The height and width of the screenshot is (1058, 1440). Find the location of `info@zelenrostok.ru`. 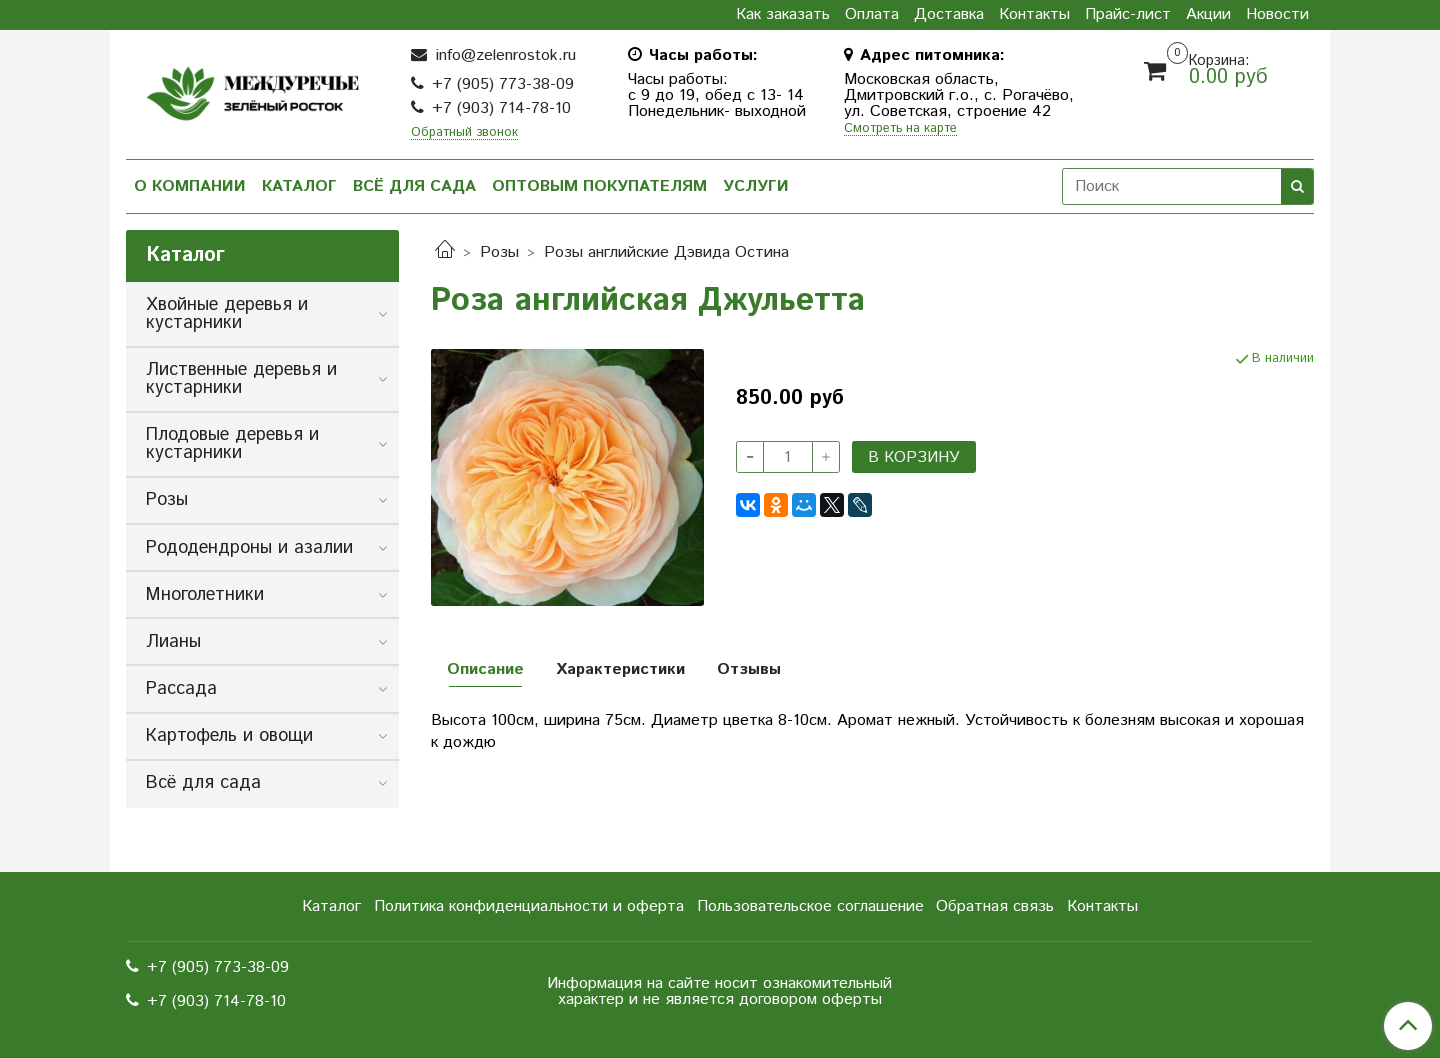

info@zelenrostok.ru is located at coordinates (503, 55).